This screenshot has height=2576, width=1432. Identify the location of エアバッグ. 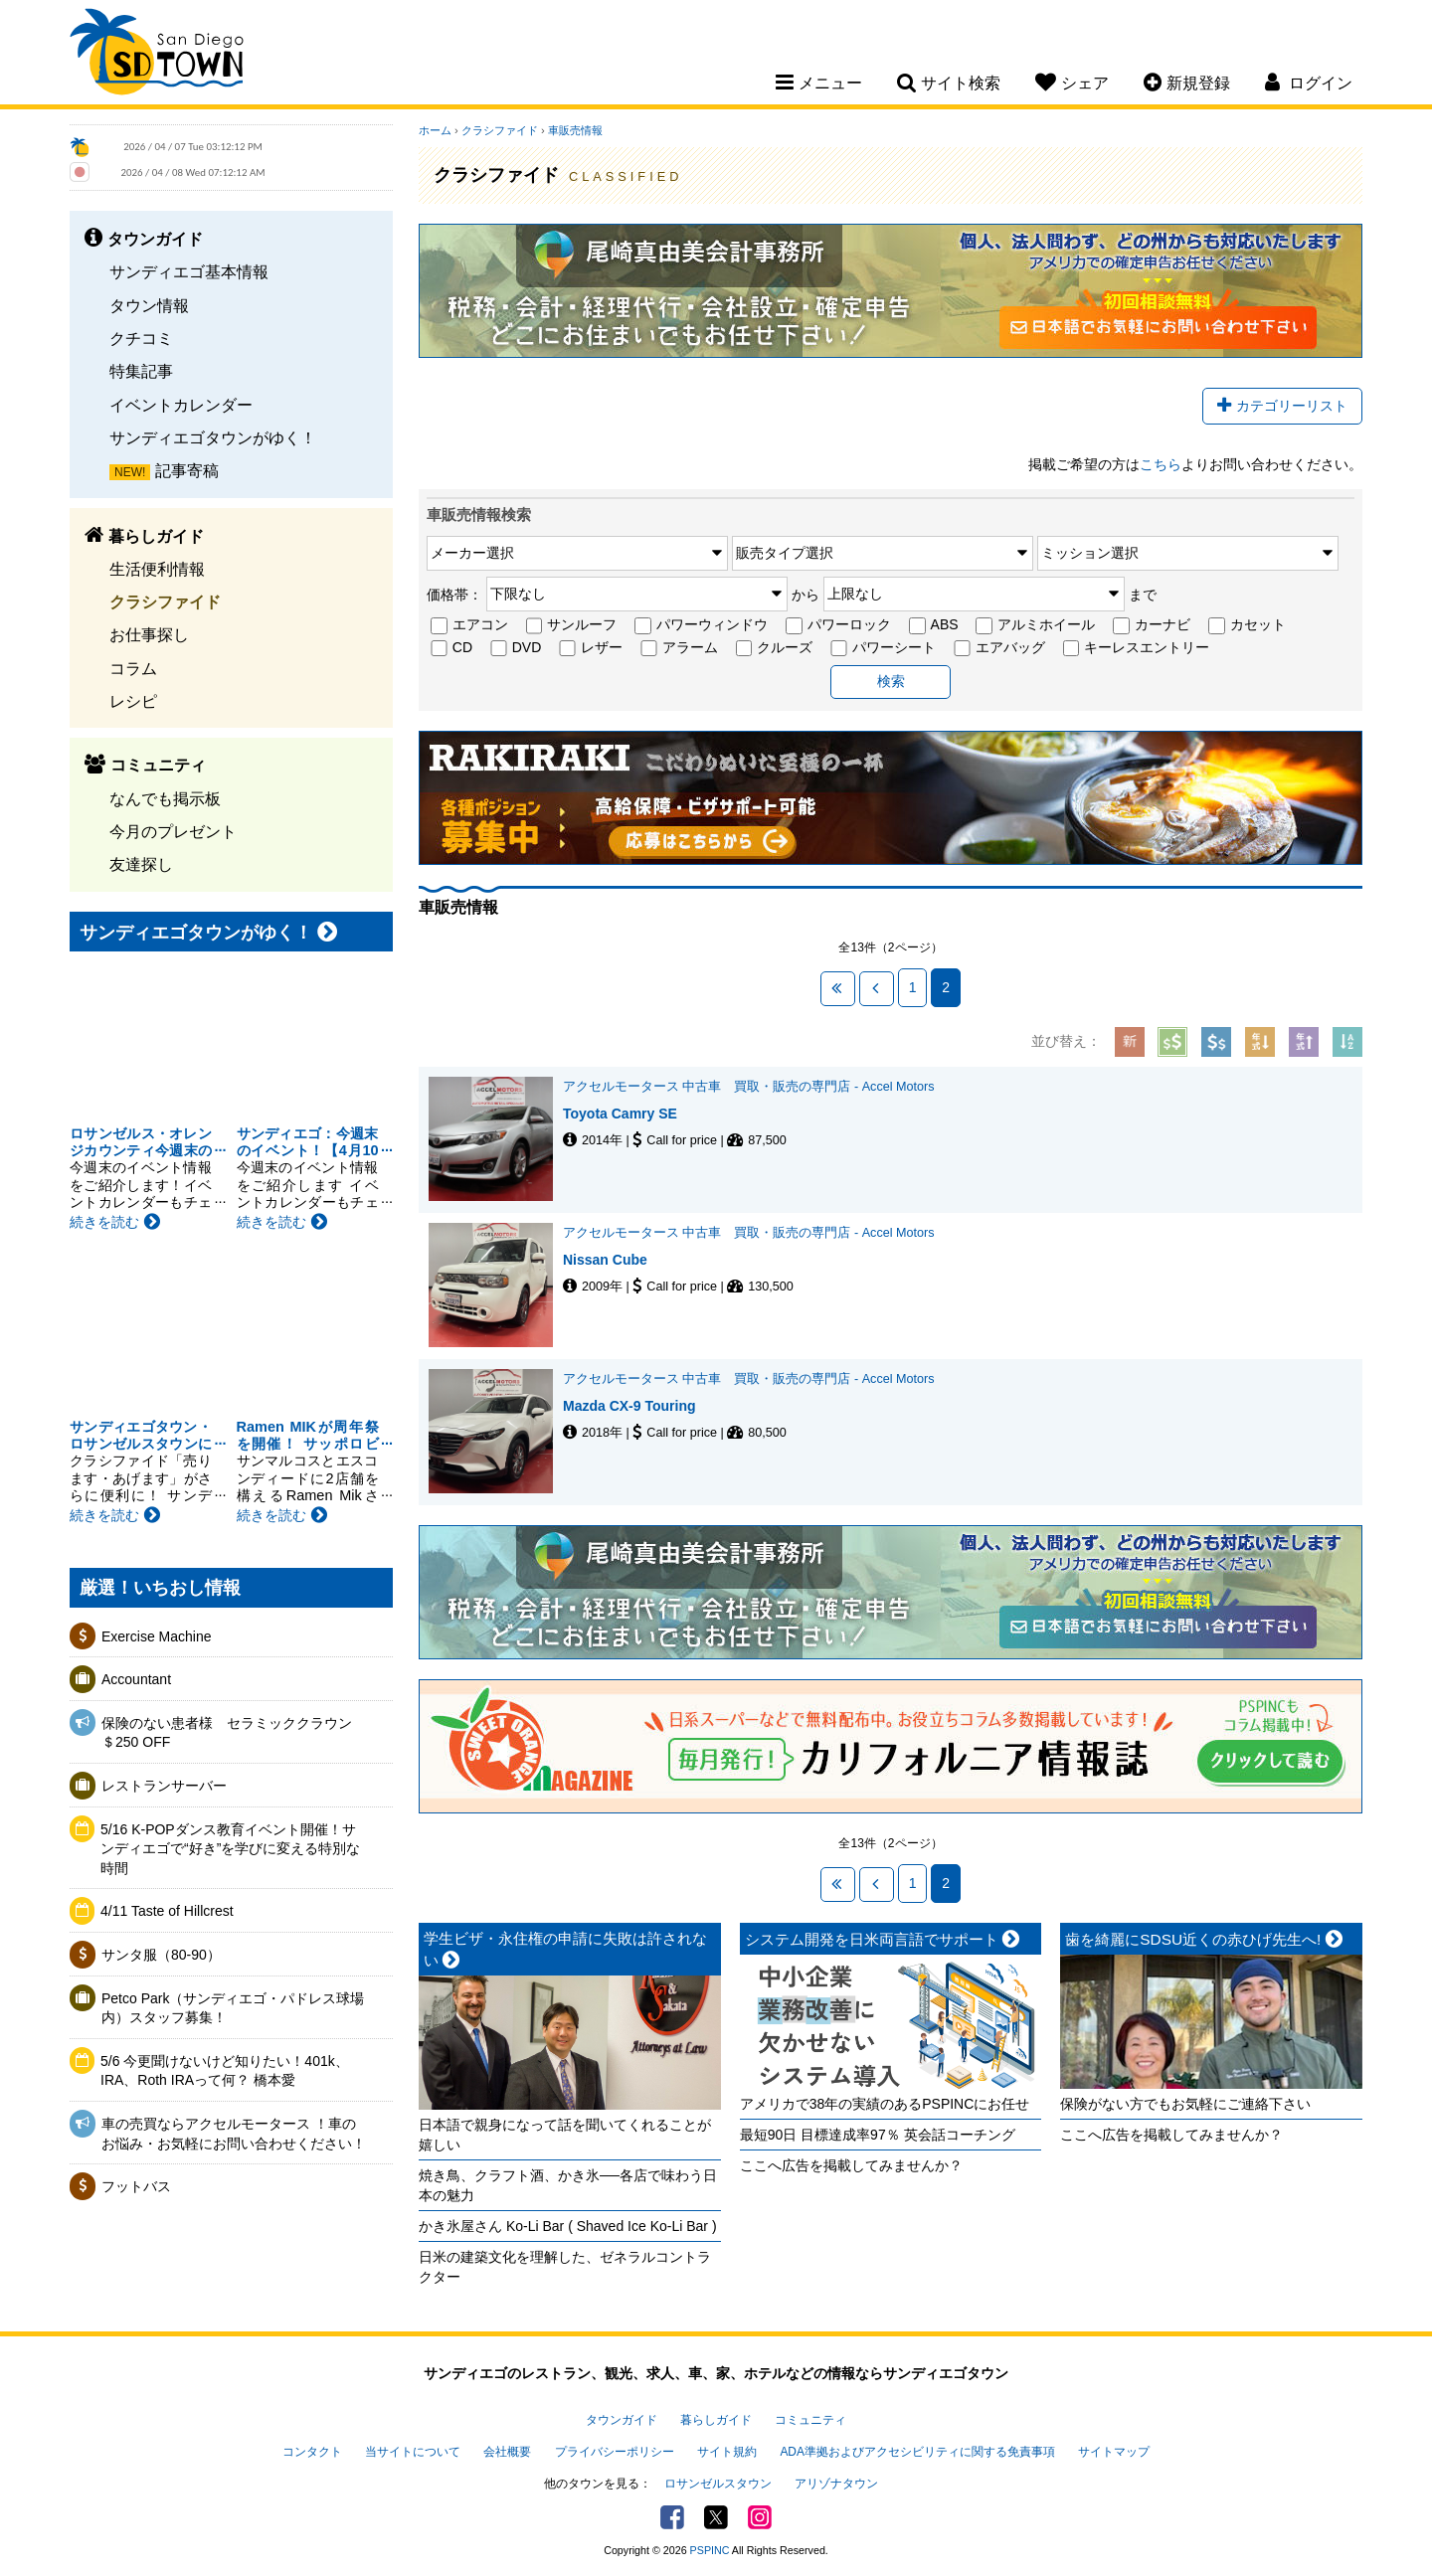
(999, 648).